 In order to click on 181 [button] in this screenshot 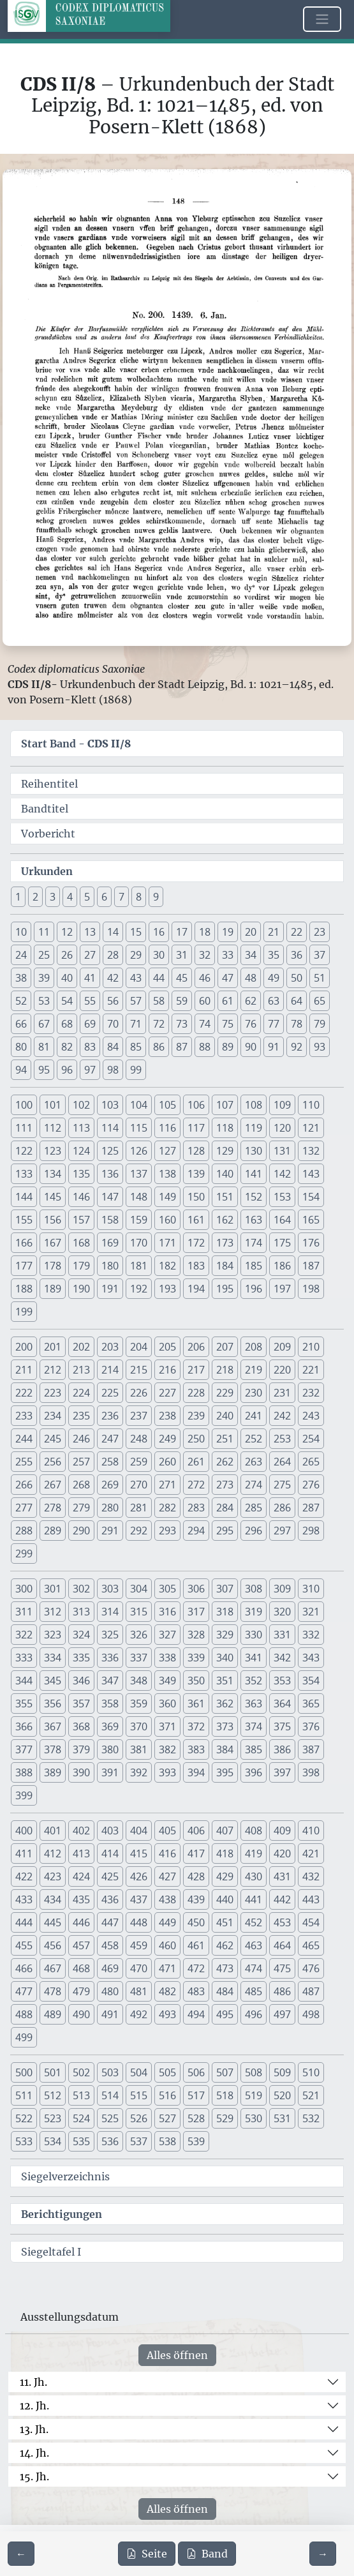, I will do `click(138, 1266)`.